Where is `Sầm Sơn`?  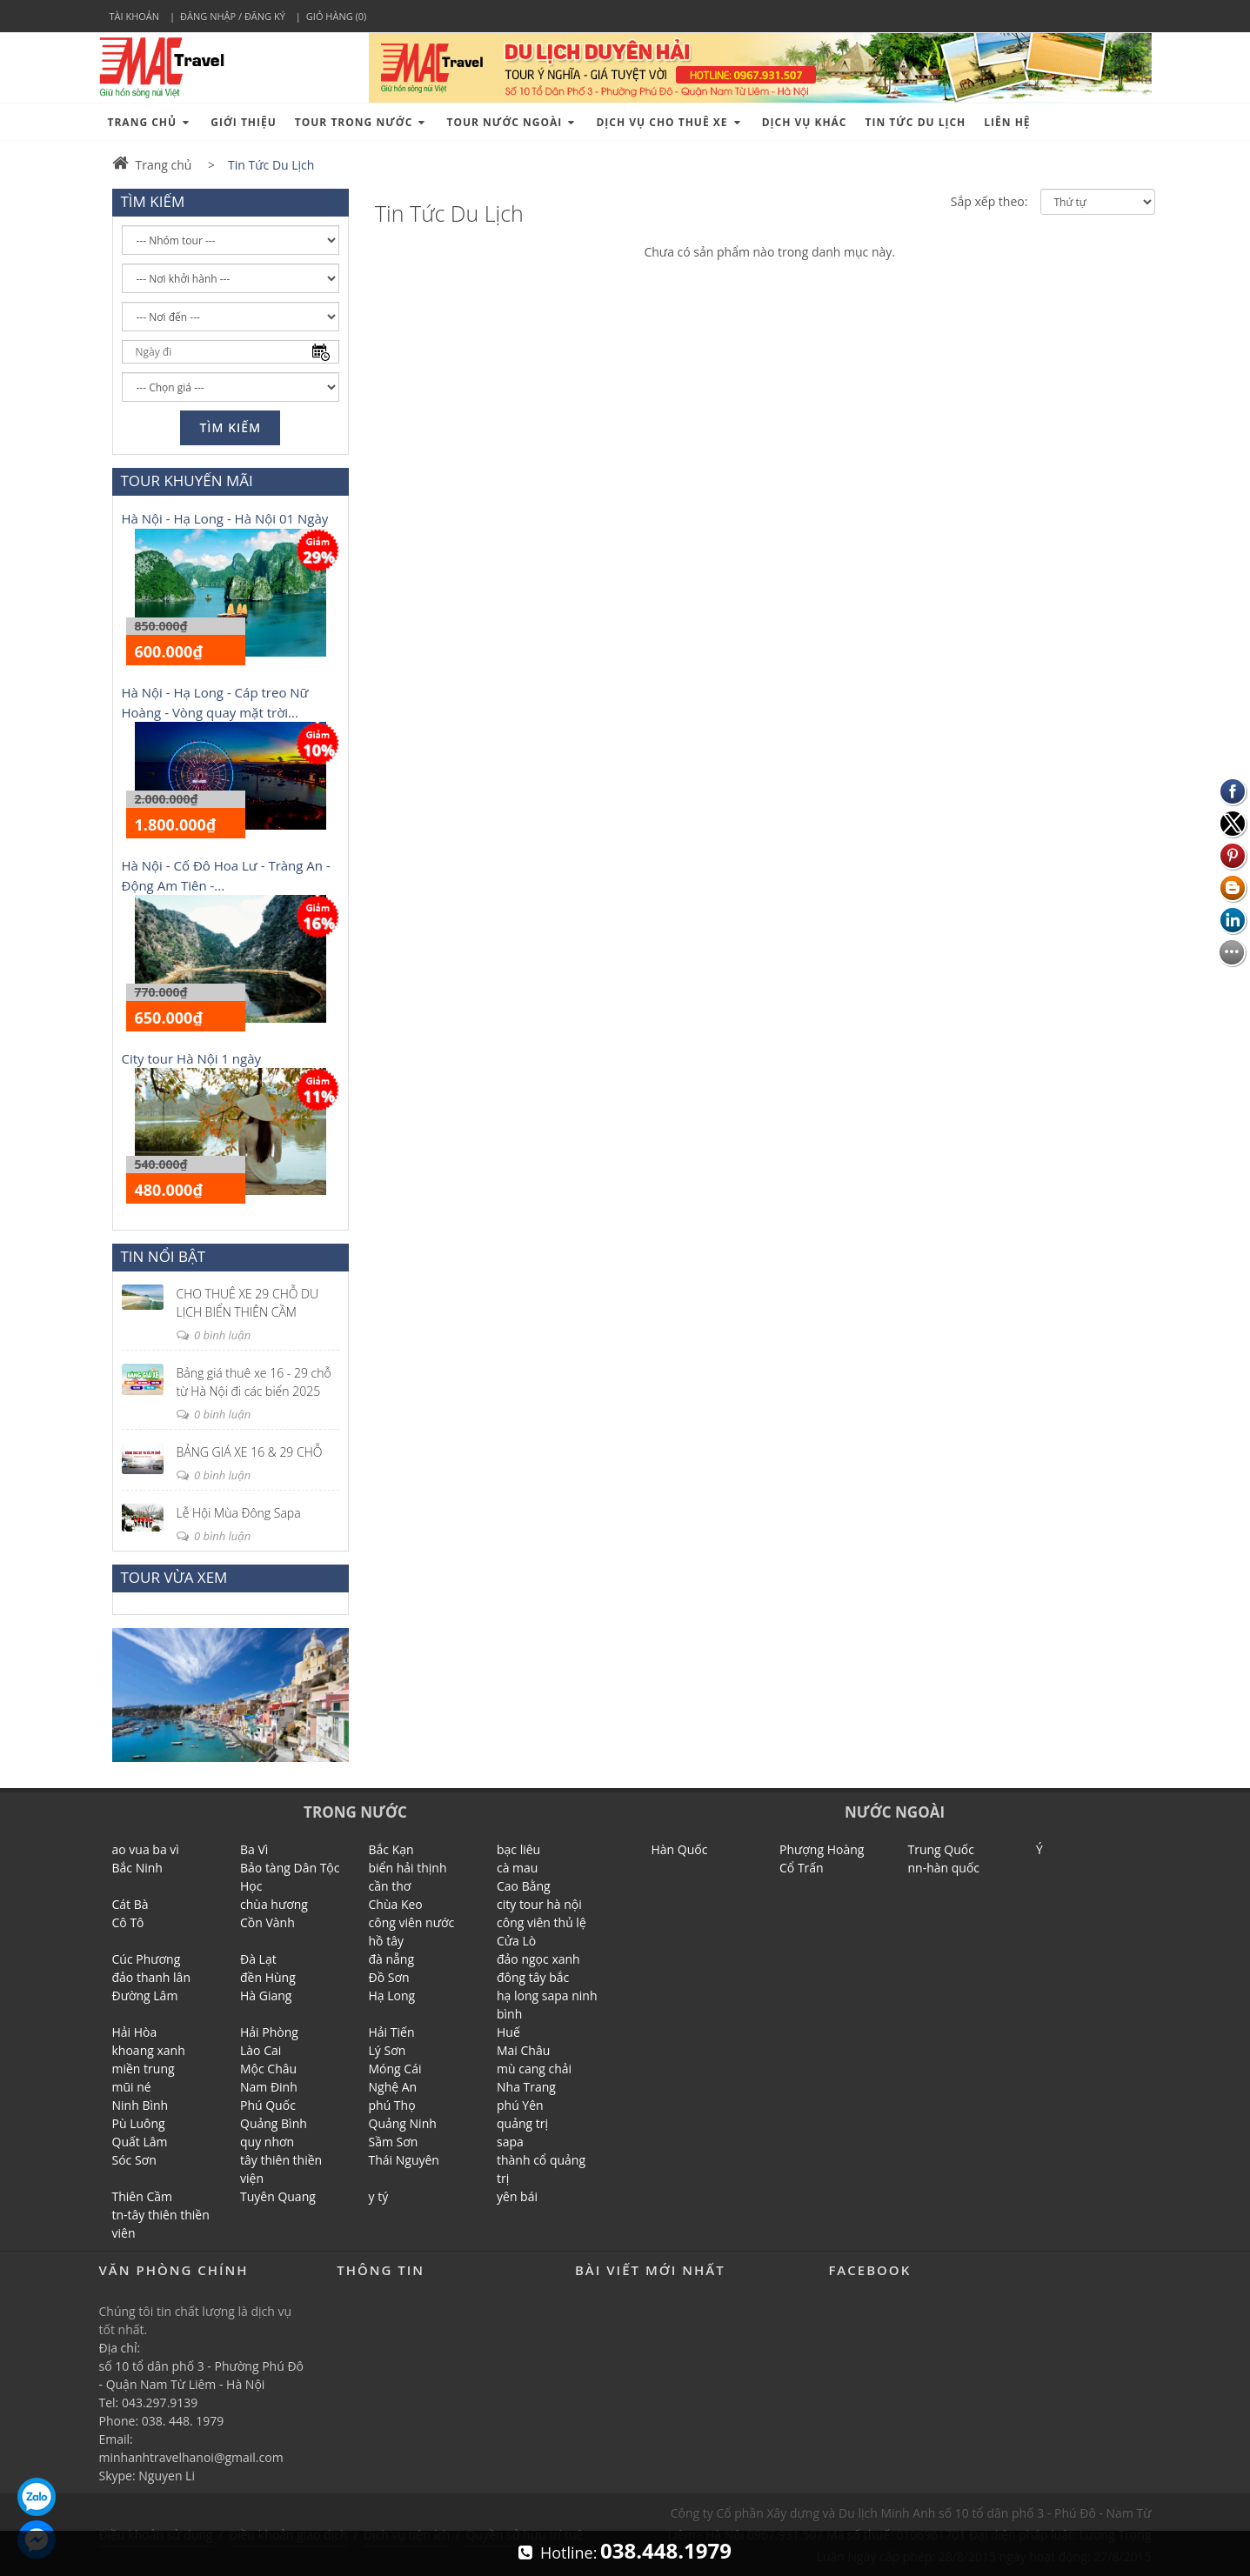 Sầm Sơn is located at coordinates (393, 2141).